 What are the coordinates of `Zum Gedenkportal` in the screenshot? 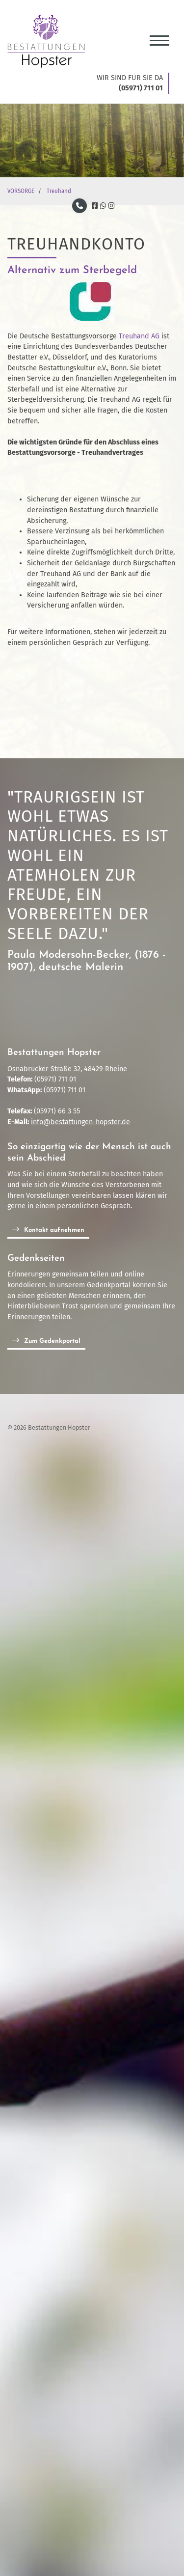 It's located at (52, 1341).